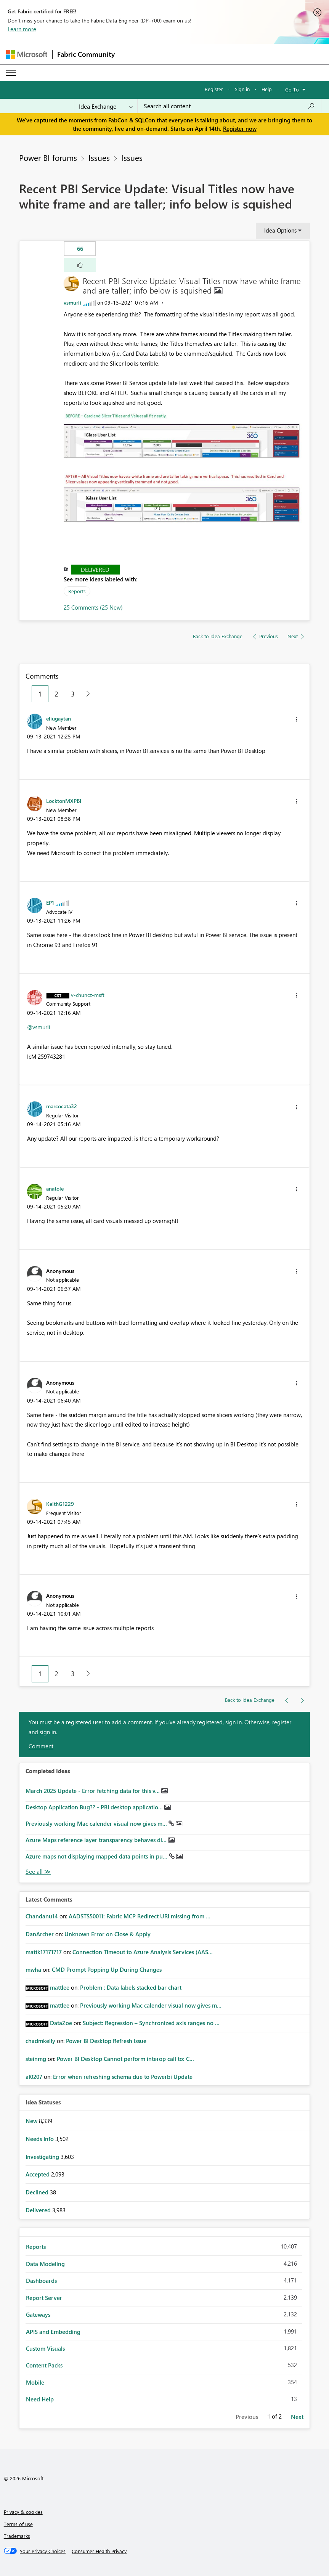  Describe the element at coordinates (125, 2058) in the screenshot. I see `Power BI Desktop Cannot perform interop call to: C...` at that location.